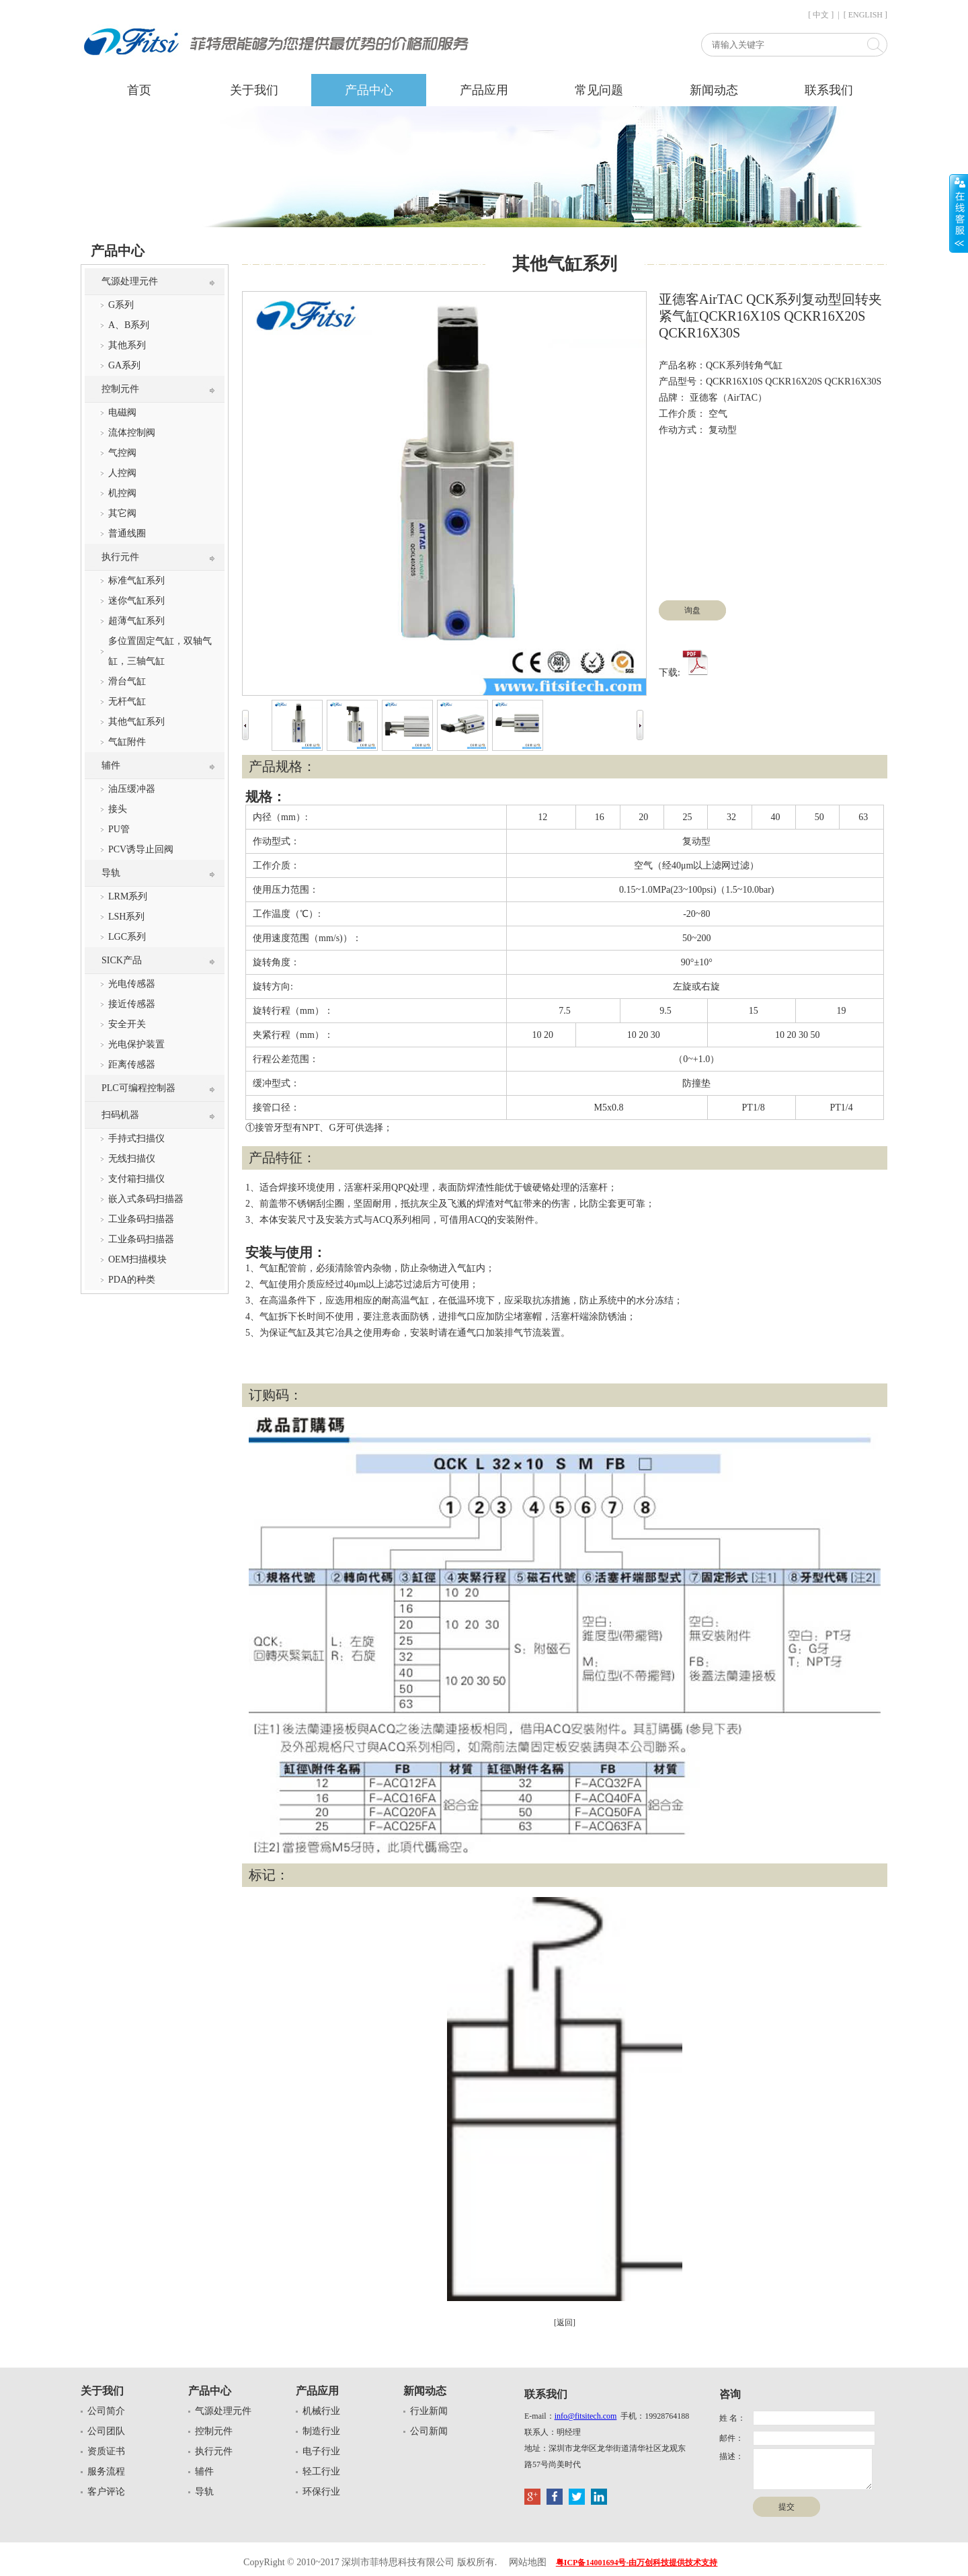 This screenshot has width=968, height=2576. I want to click on 气控阀, so click(122, 453).